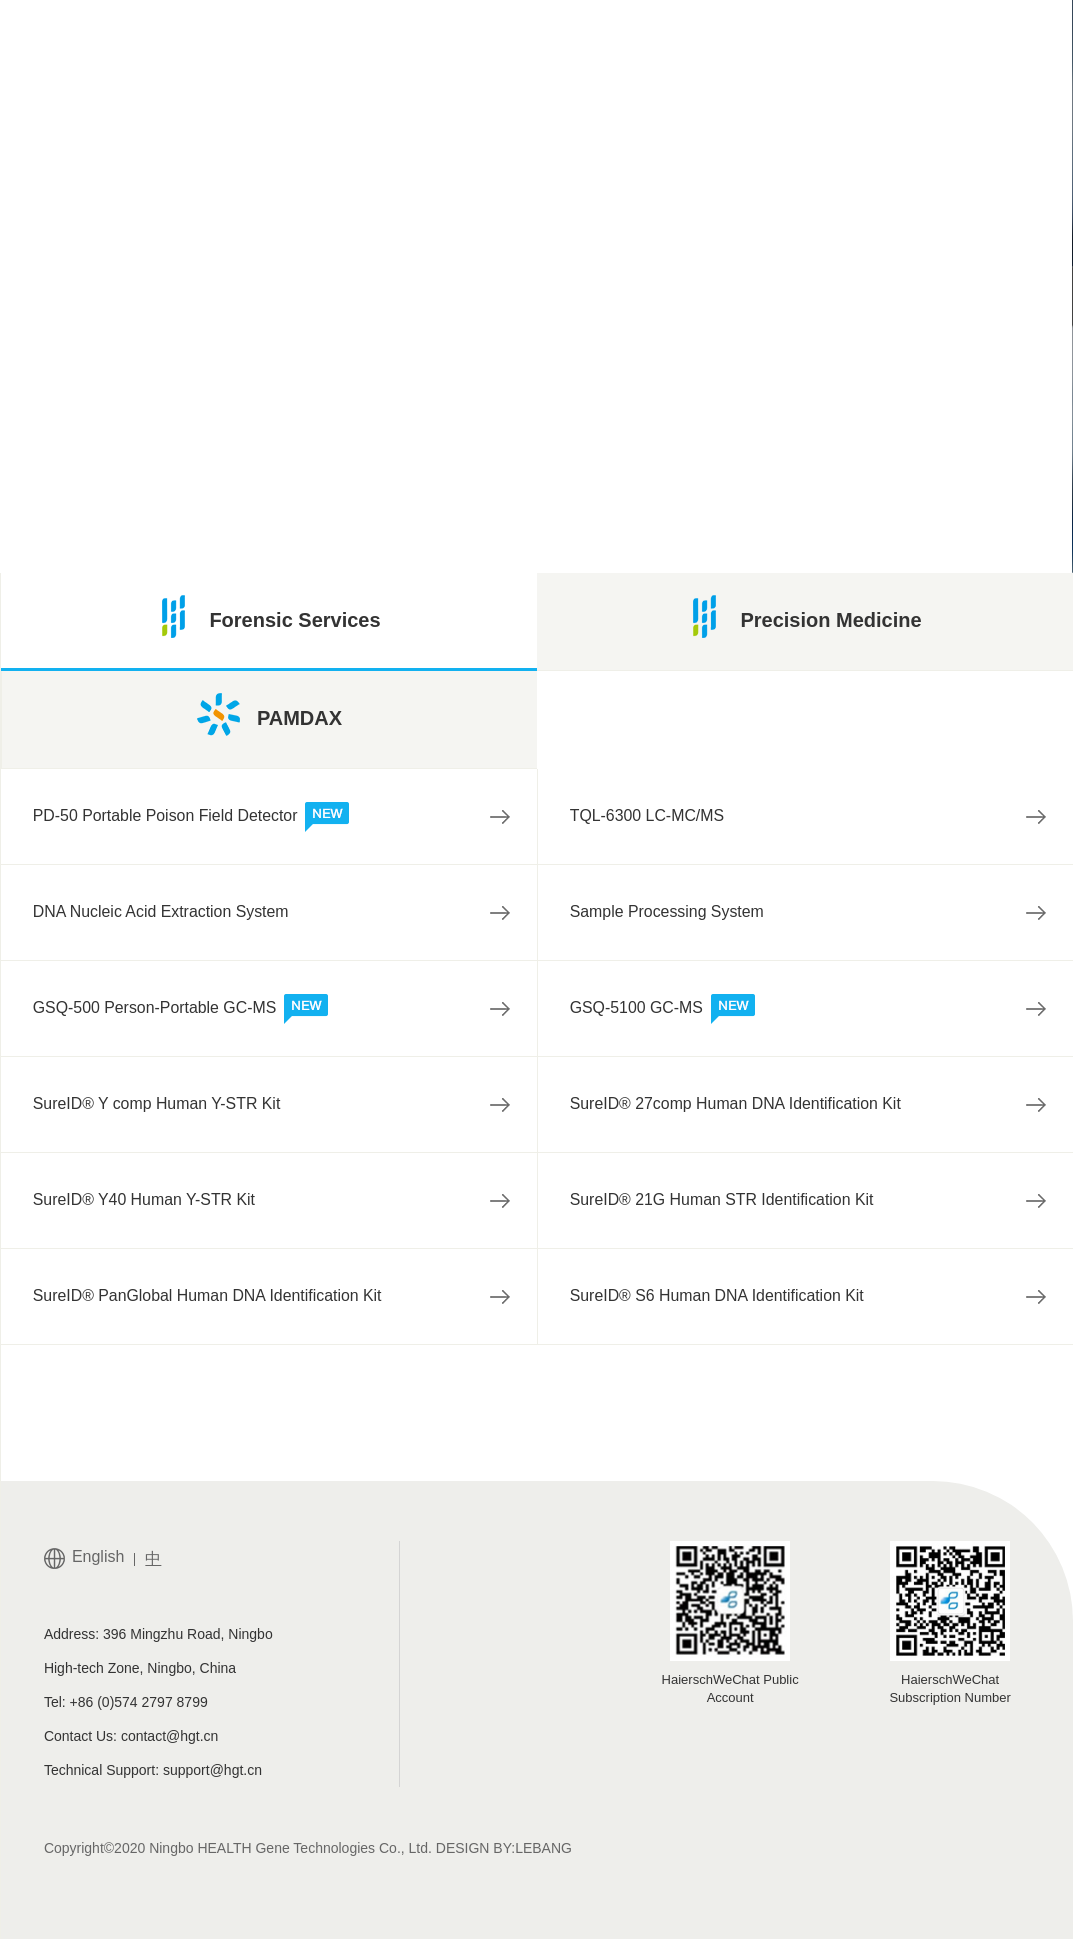 The image size is (1073, 1939). What do you see at coordinates (269, 714) in the screenshot?
I see `PAMDAX` at bounding box center [269, 714].